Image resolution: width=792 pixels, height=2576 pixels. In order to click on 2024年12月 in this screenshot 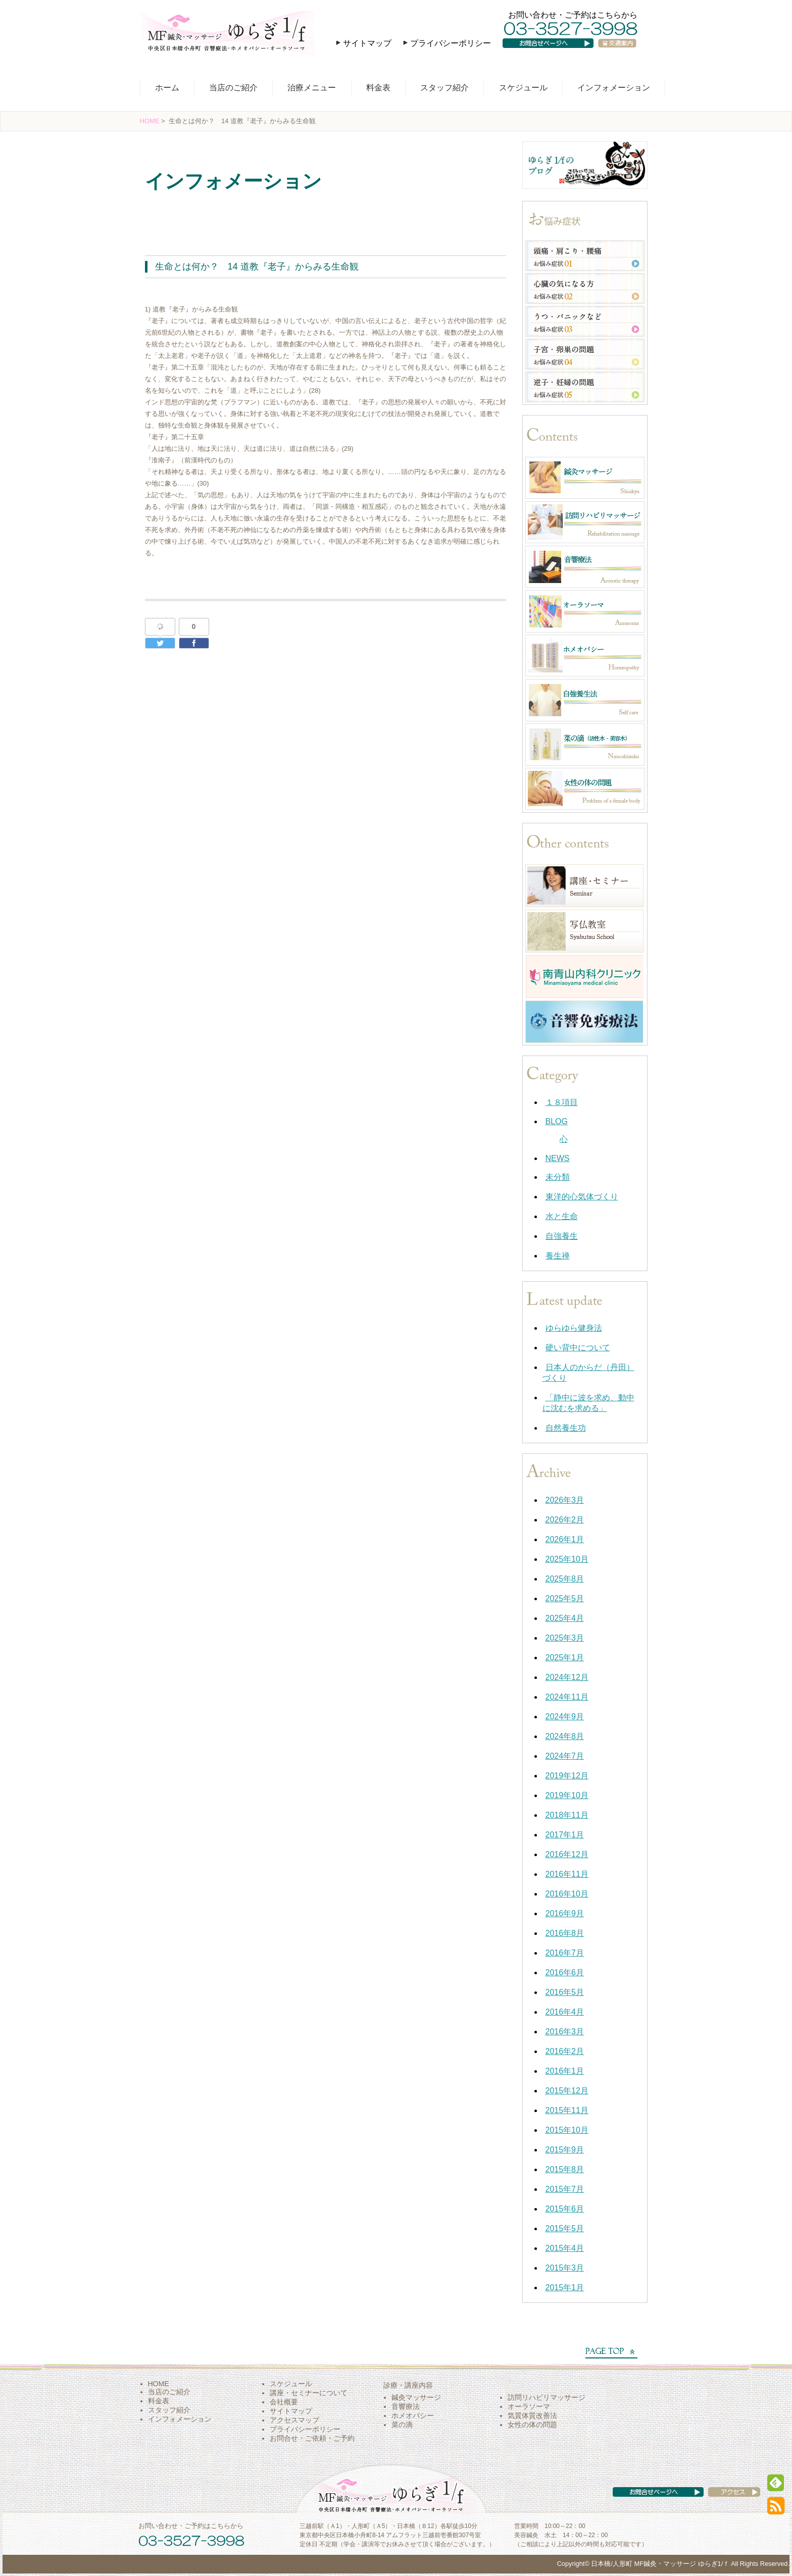, I will do `click(567, 1677)`.